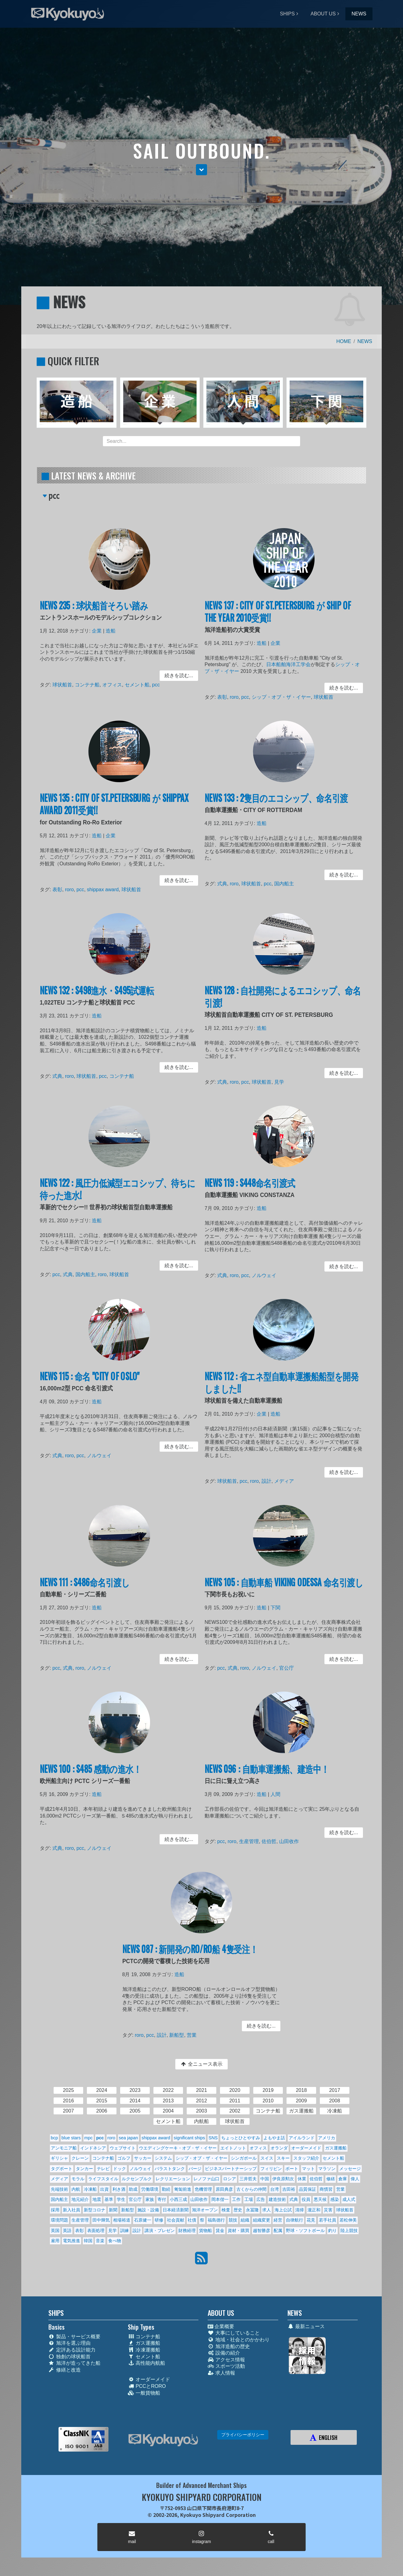 This screenshot has height=2576, width=403. I want to click on ロシア, so click(229, 2178).